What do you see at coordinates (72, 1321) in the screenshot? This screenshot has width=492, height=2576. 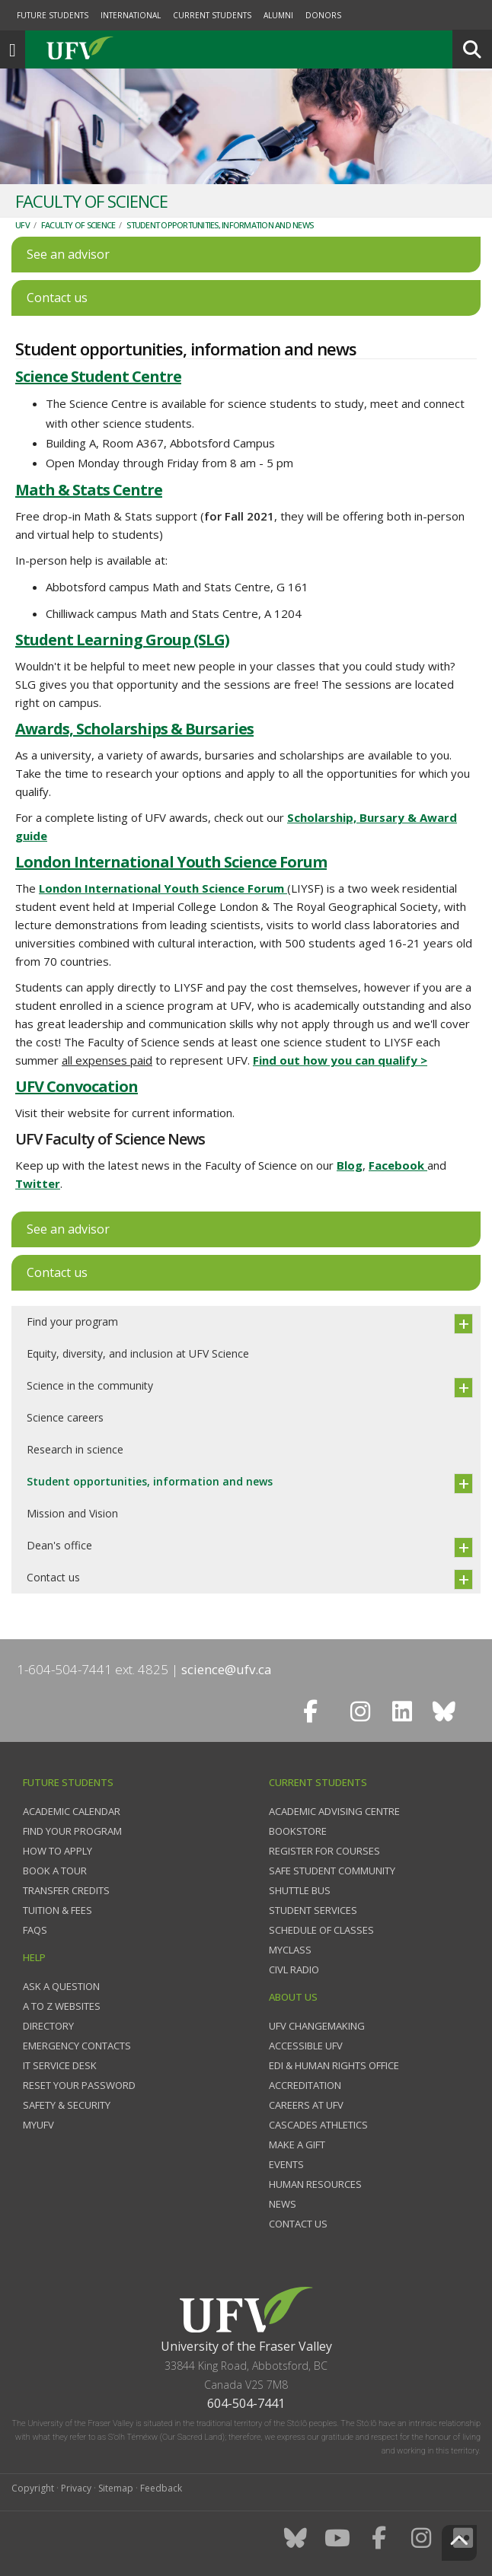 I see `Find your program` at bounding box center [72, 1321].